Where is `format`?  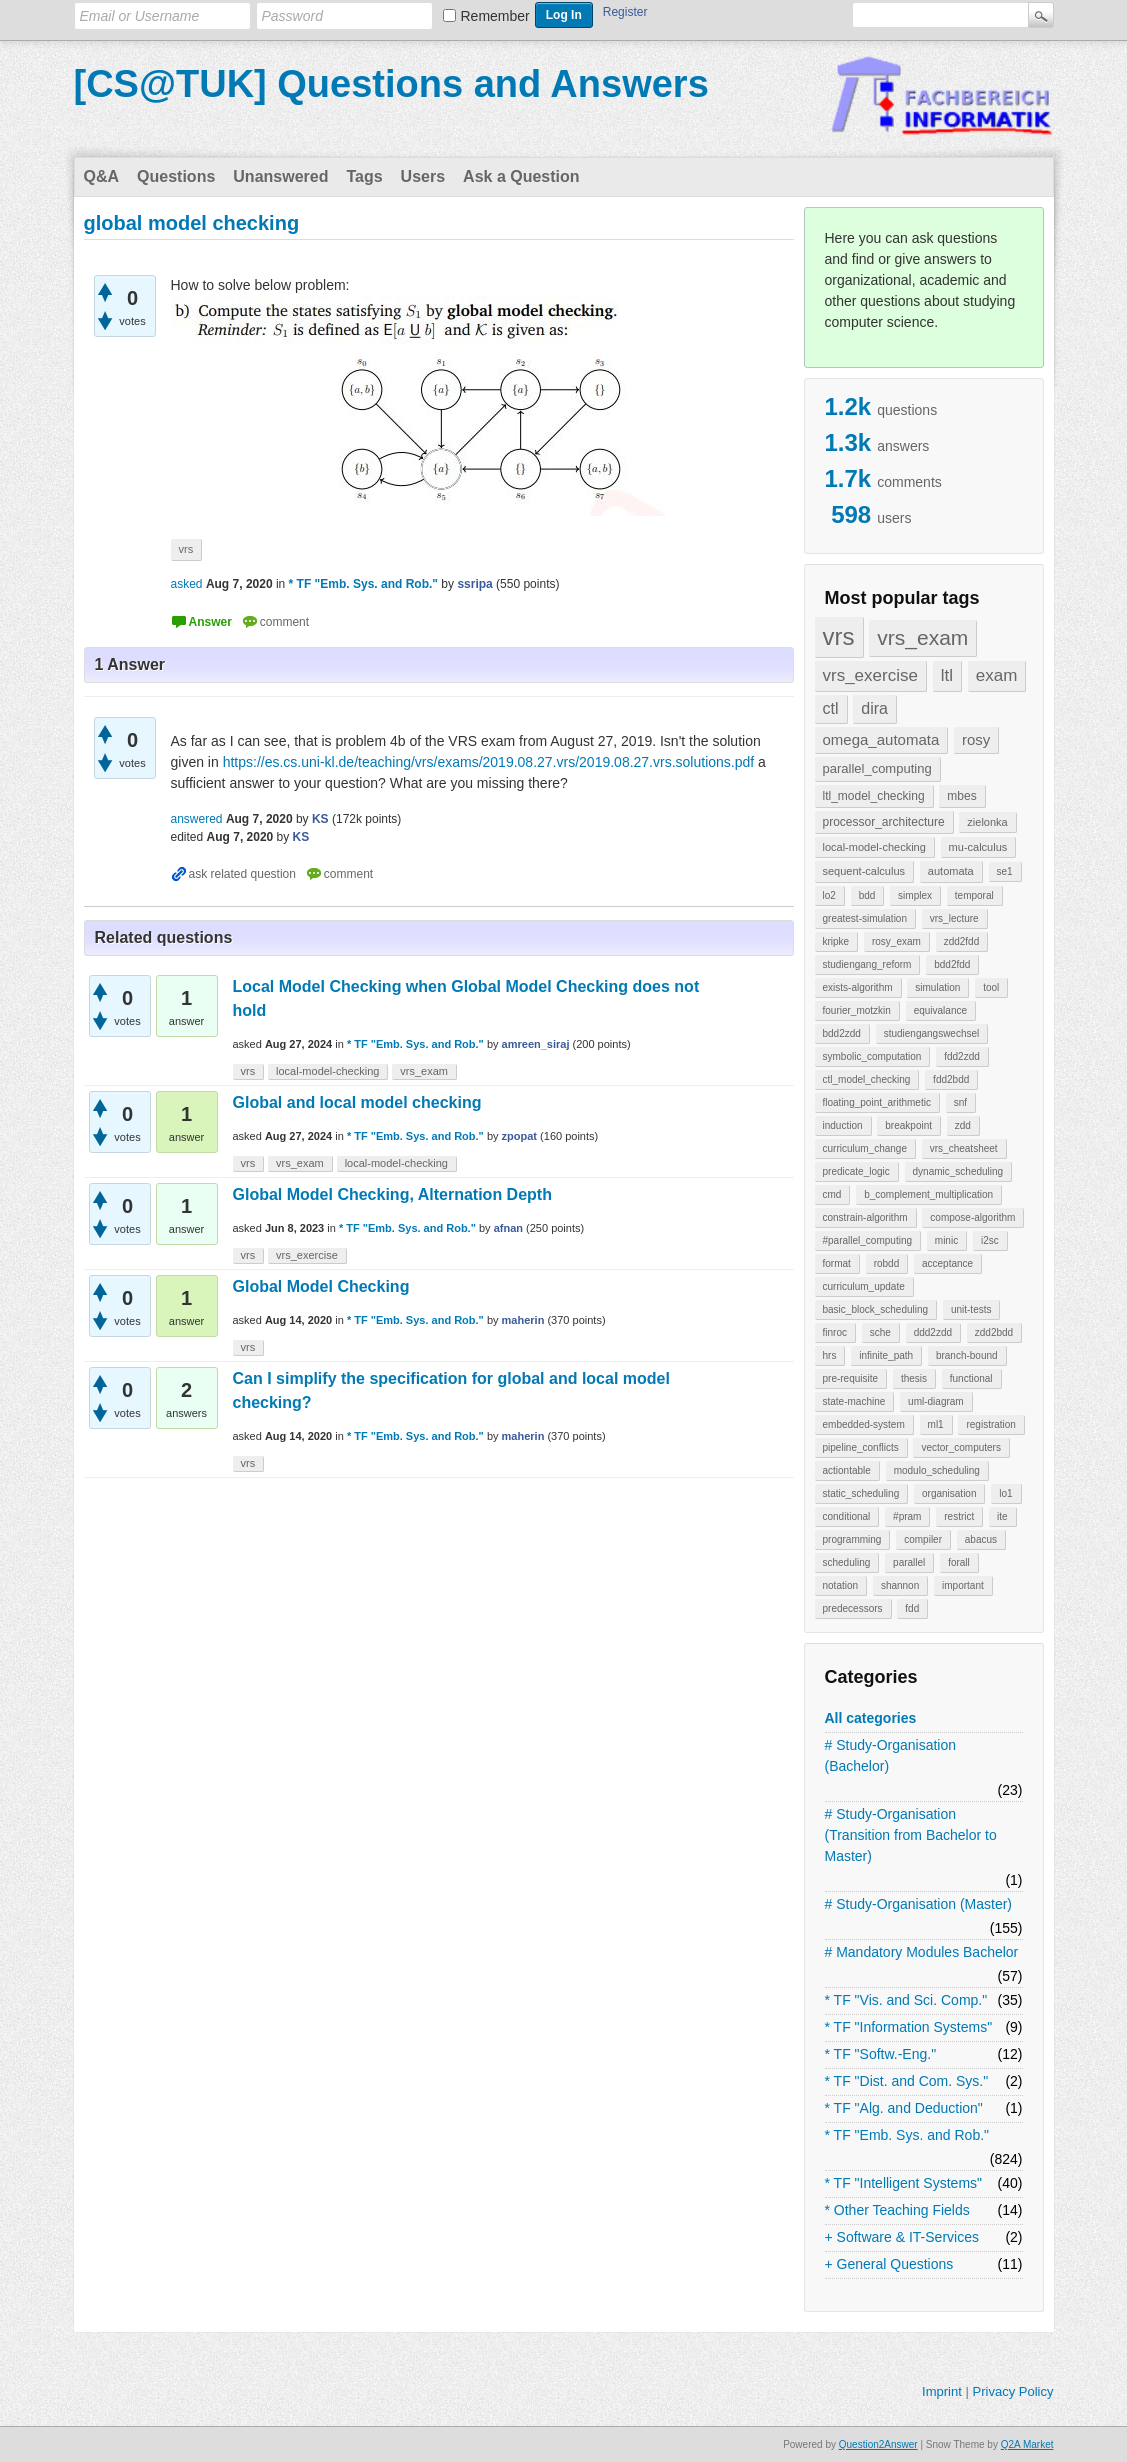 format is located at coordinates (837, 1263).